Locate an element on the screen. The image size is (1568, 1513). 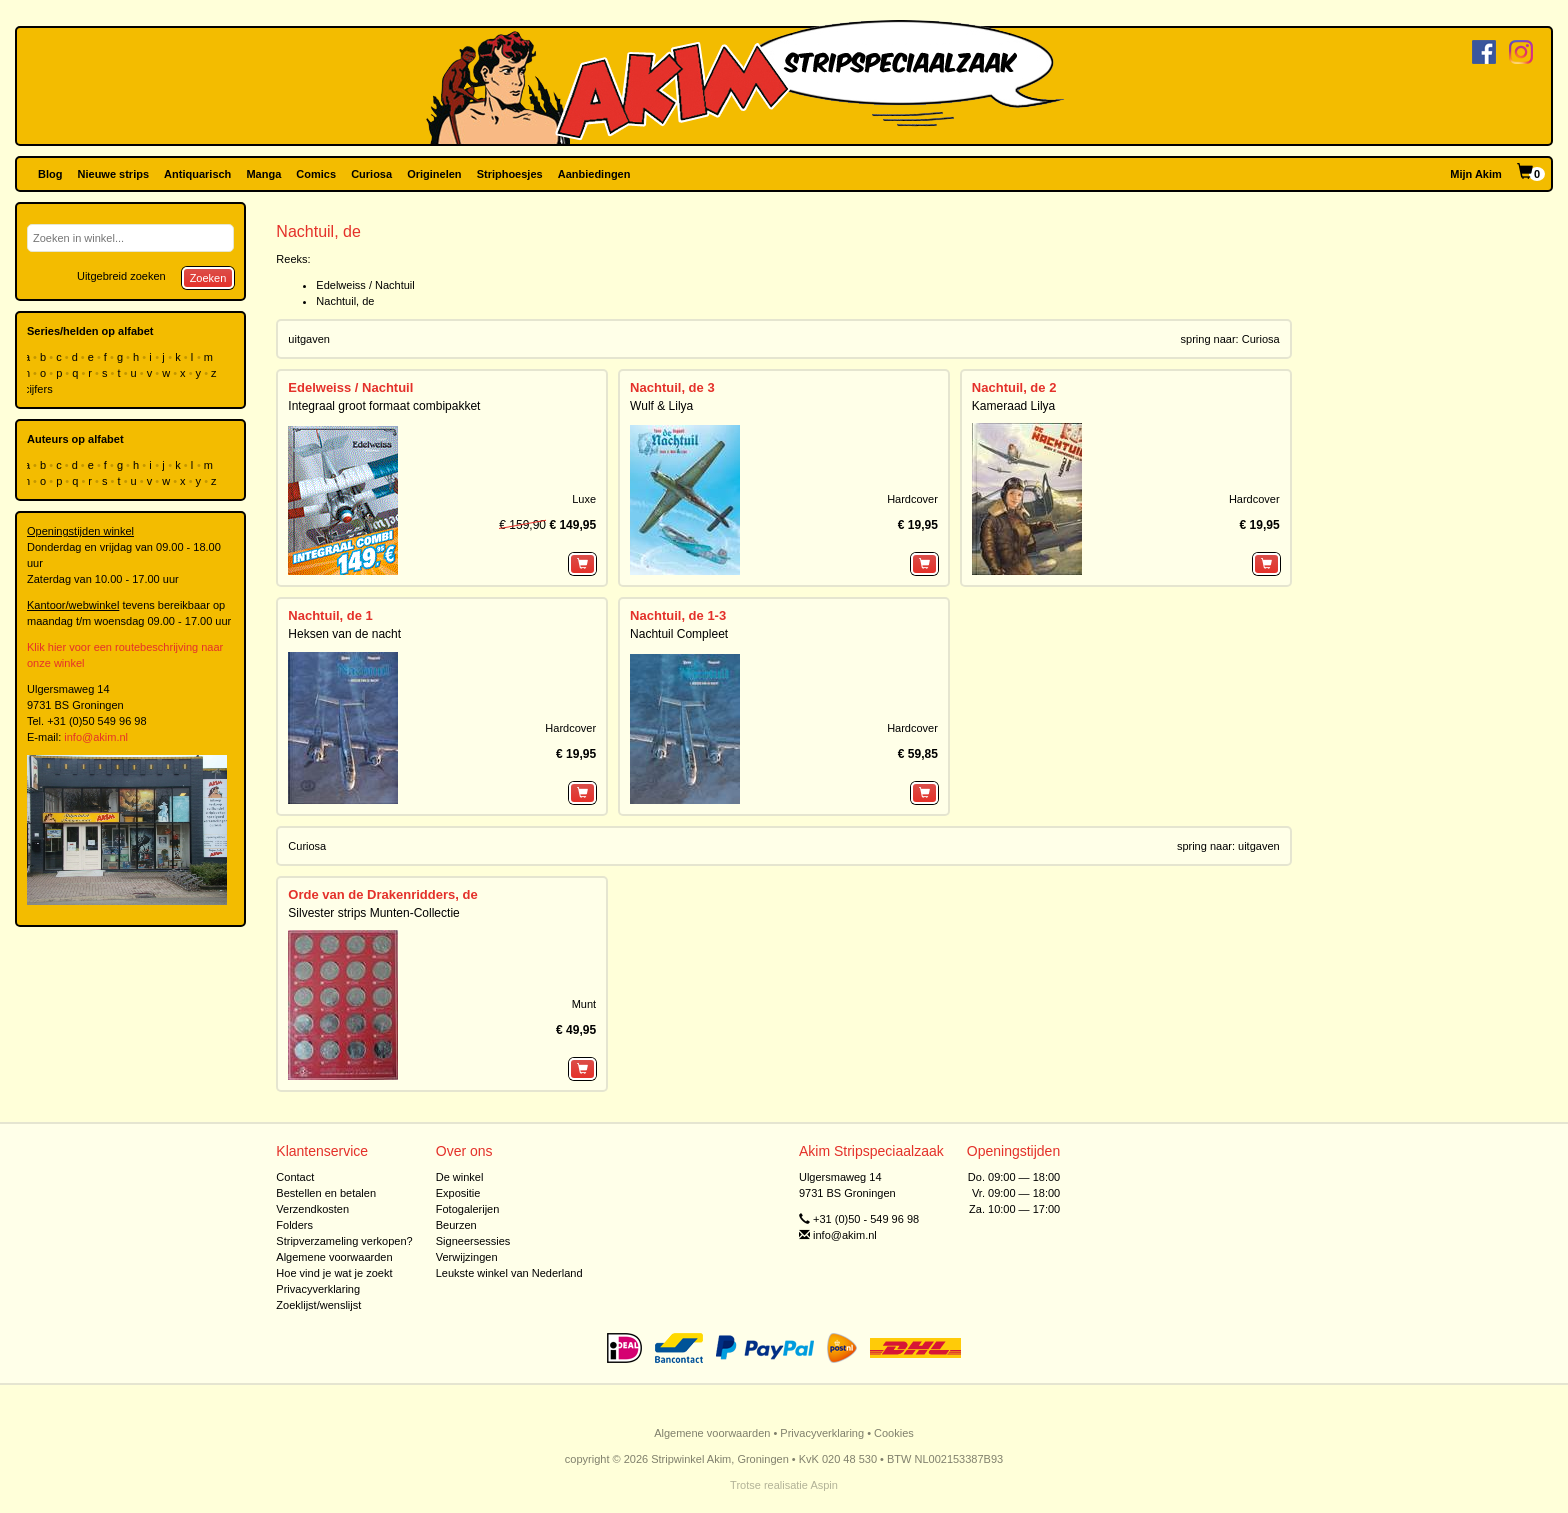
Signeersessies is located at coordinates (473, 1241).